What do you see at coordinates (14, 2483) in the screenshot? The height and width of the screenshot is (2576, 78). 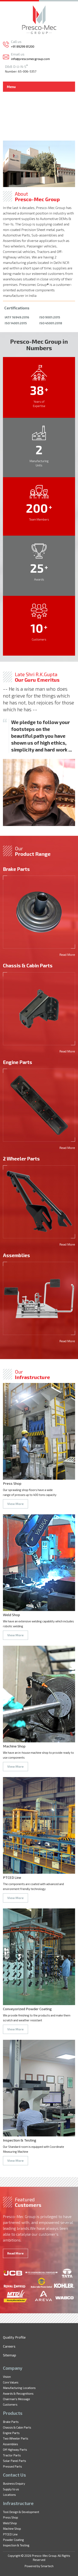 I see `Business Enquiry` at bounding box center [14, 2483].